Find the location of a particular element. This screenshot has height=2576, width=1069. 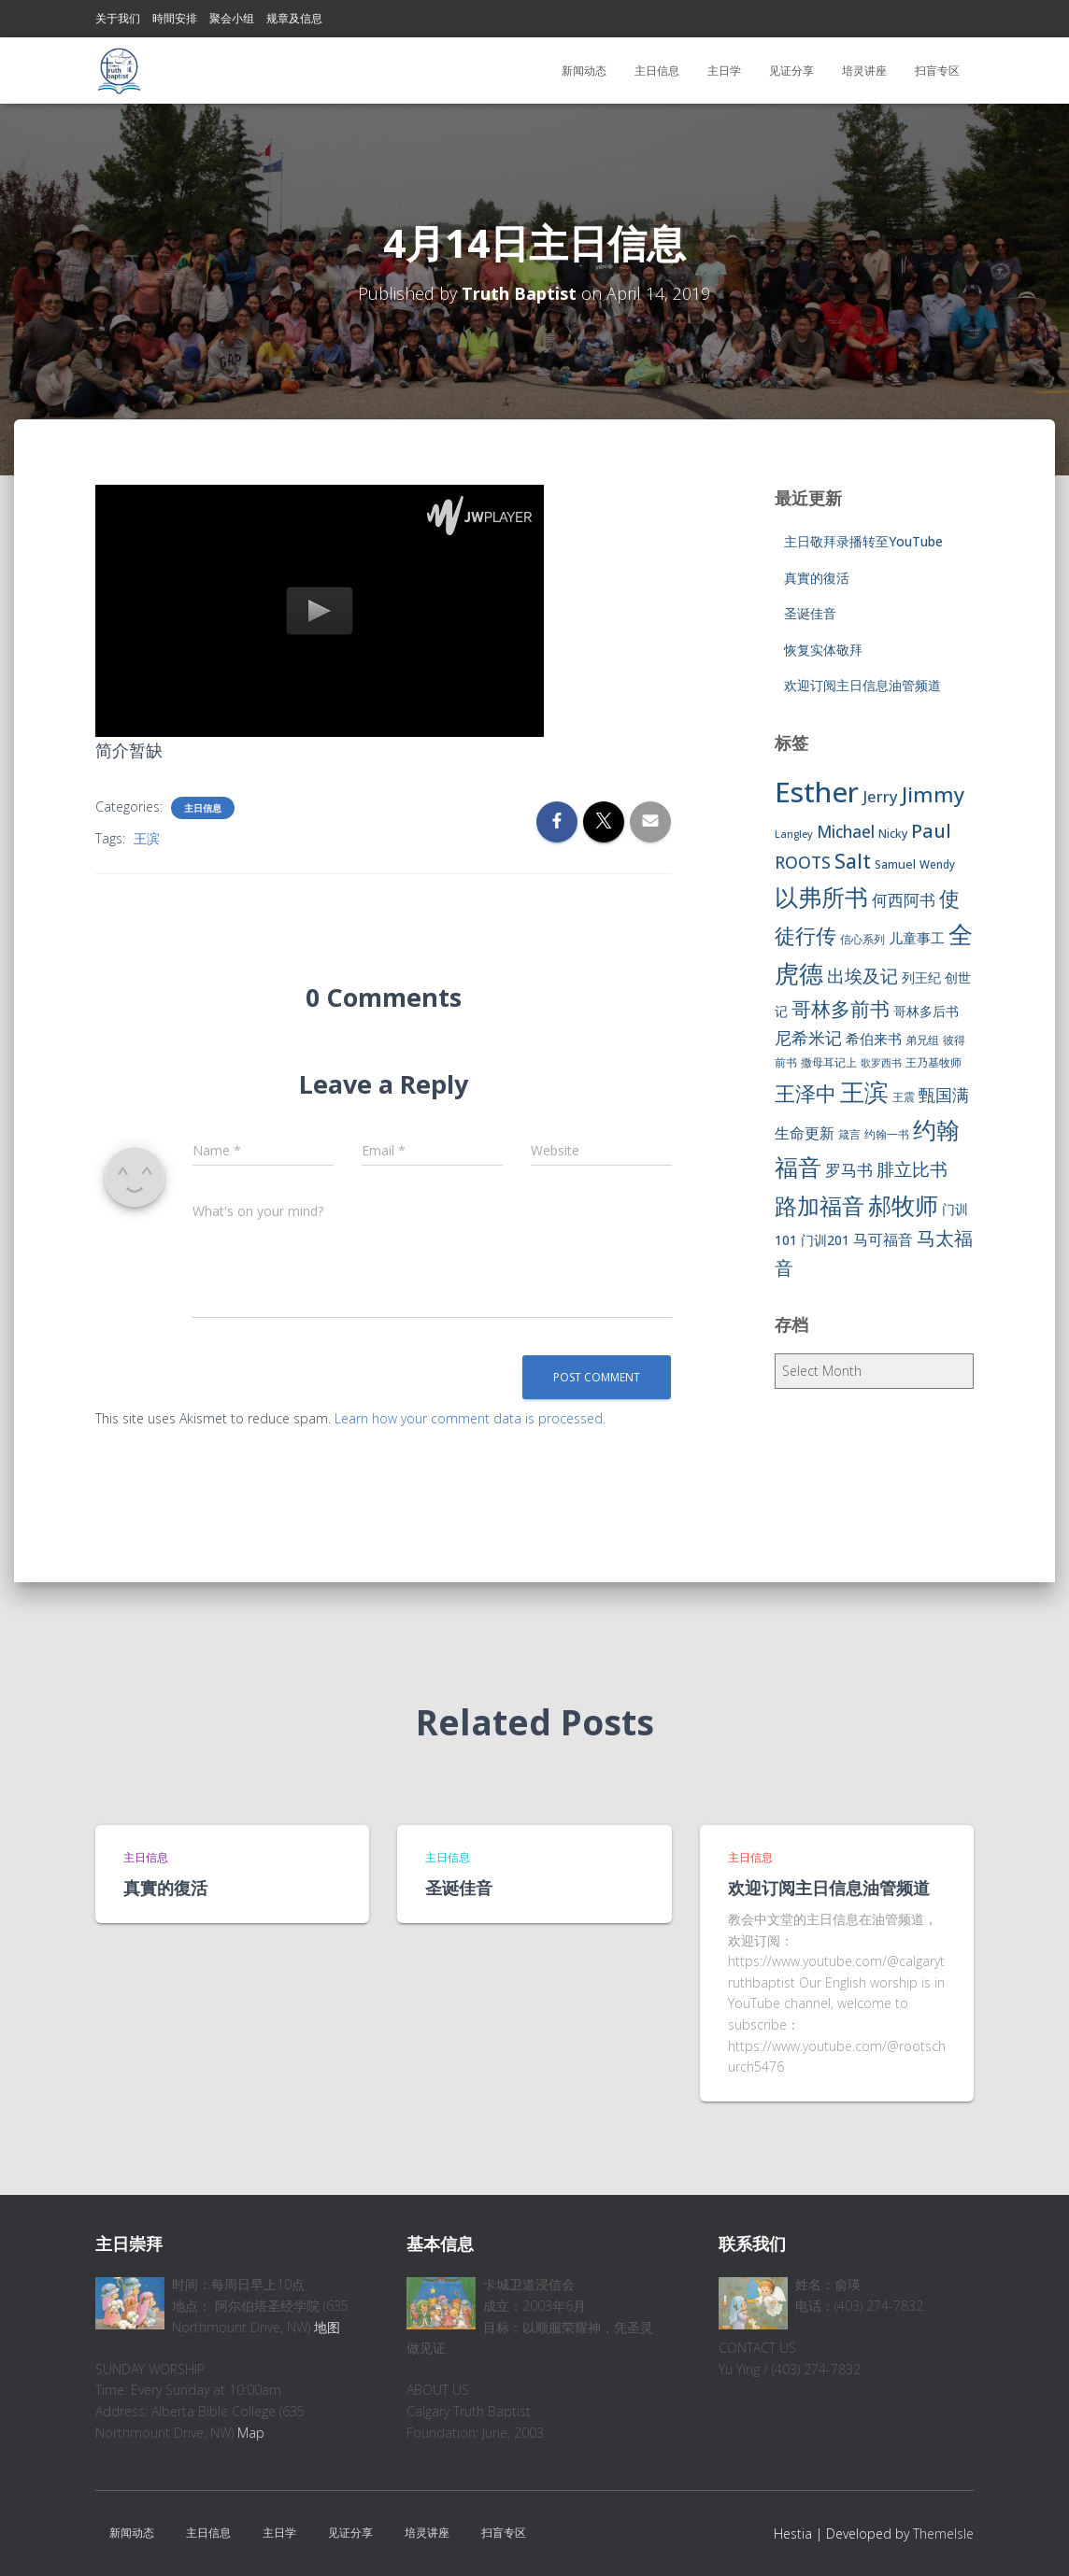

培灵讲座 is located at coordinates (864, 70).